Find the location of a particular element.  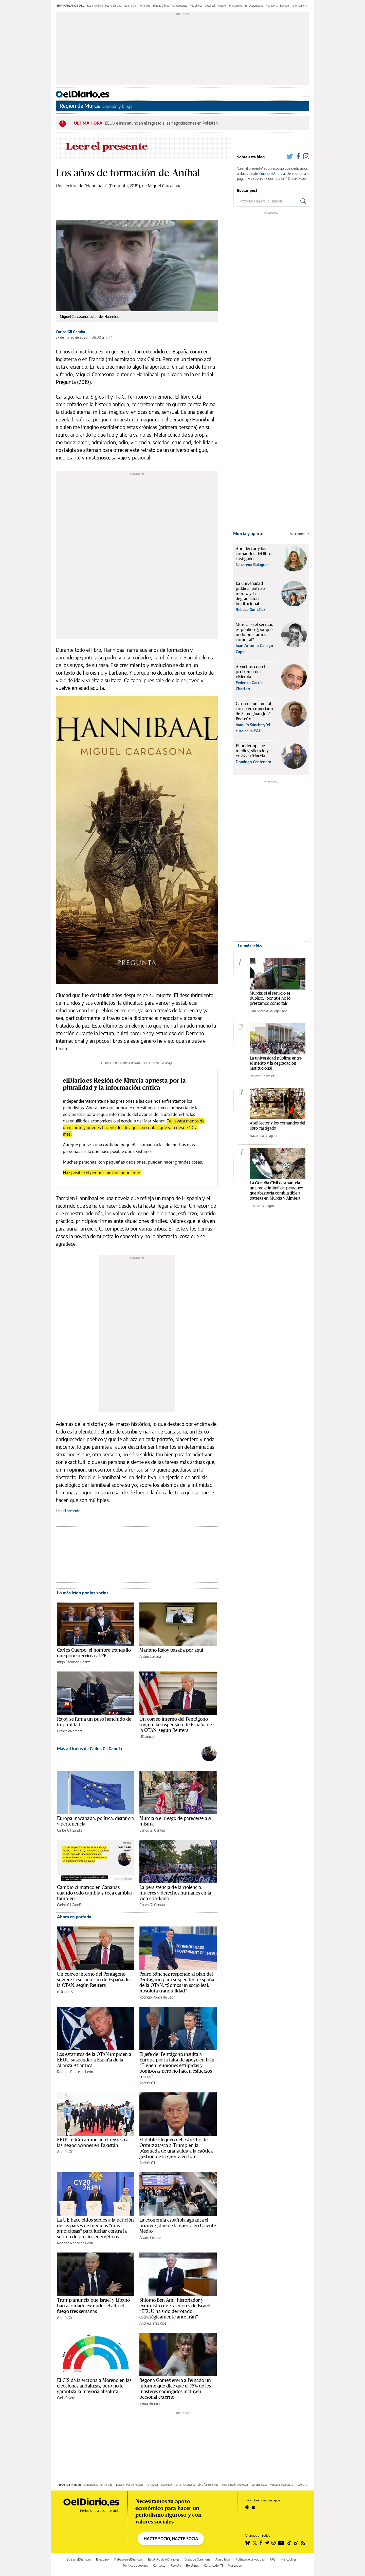

Esther Palomera is located at coordinates (69, 1731).